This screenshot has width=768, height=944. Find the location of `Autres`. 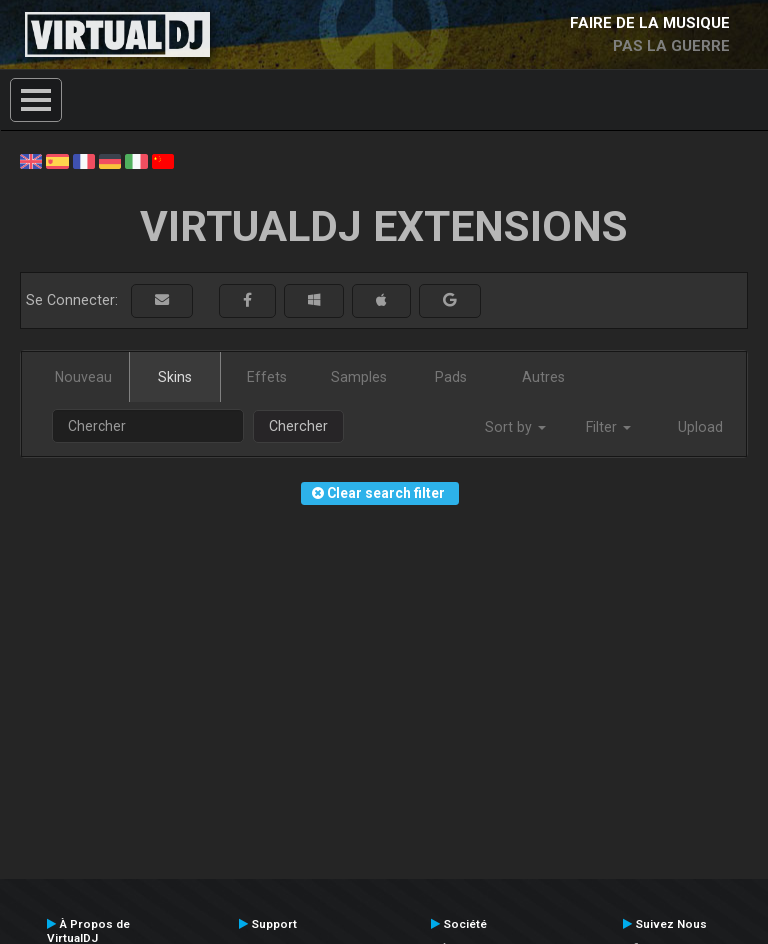

Autres is located at coordinates (543, 377).